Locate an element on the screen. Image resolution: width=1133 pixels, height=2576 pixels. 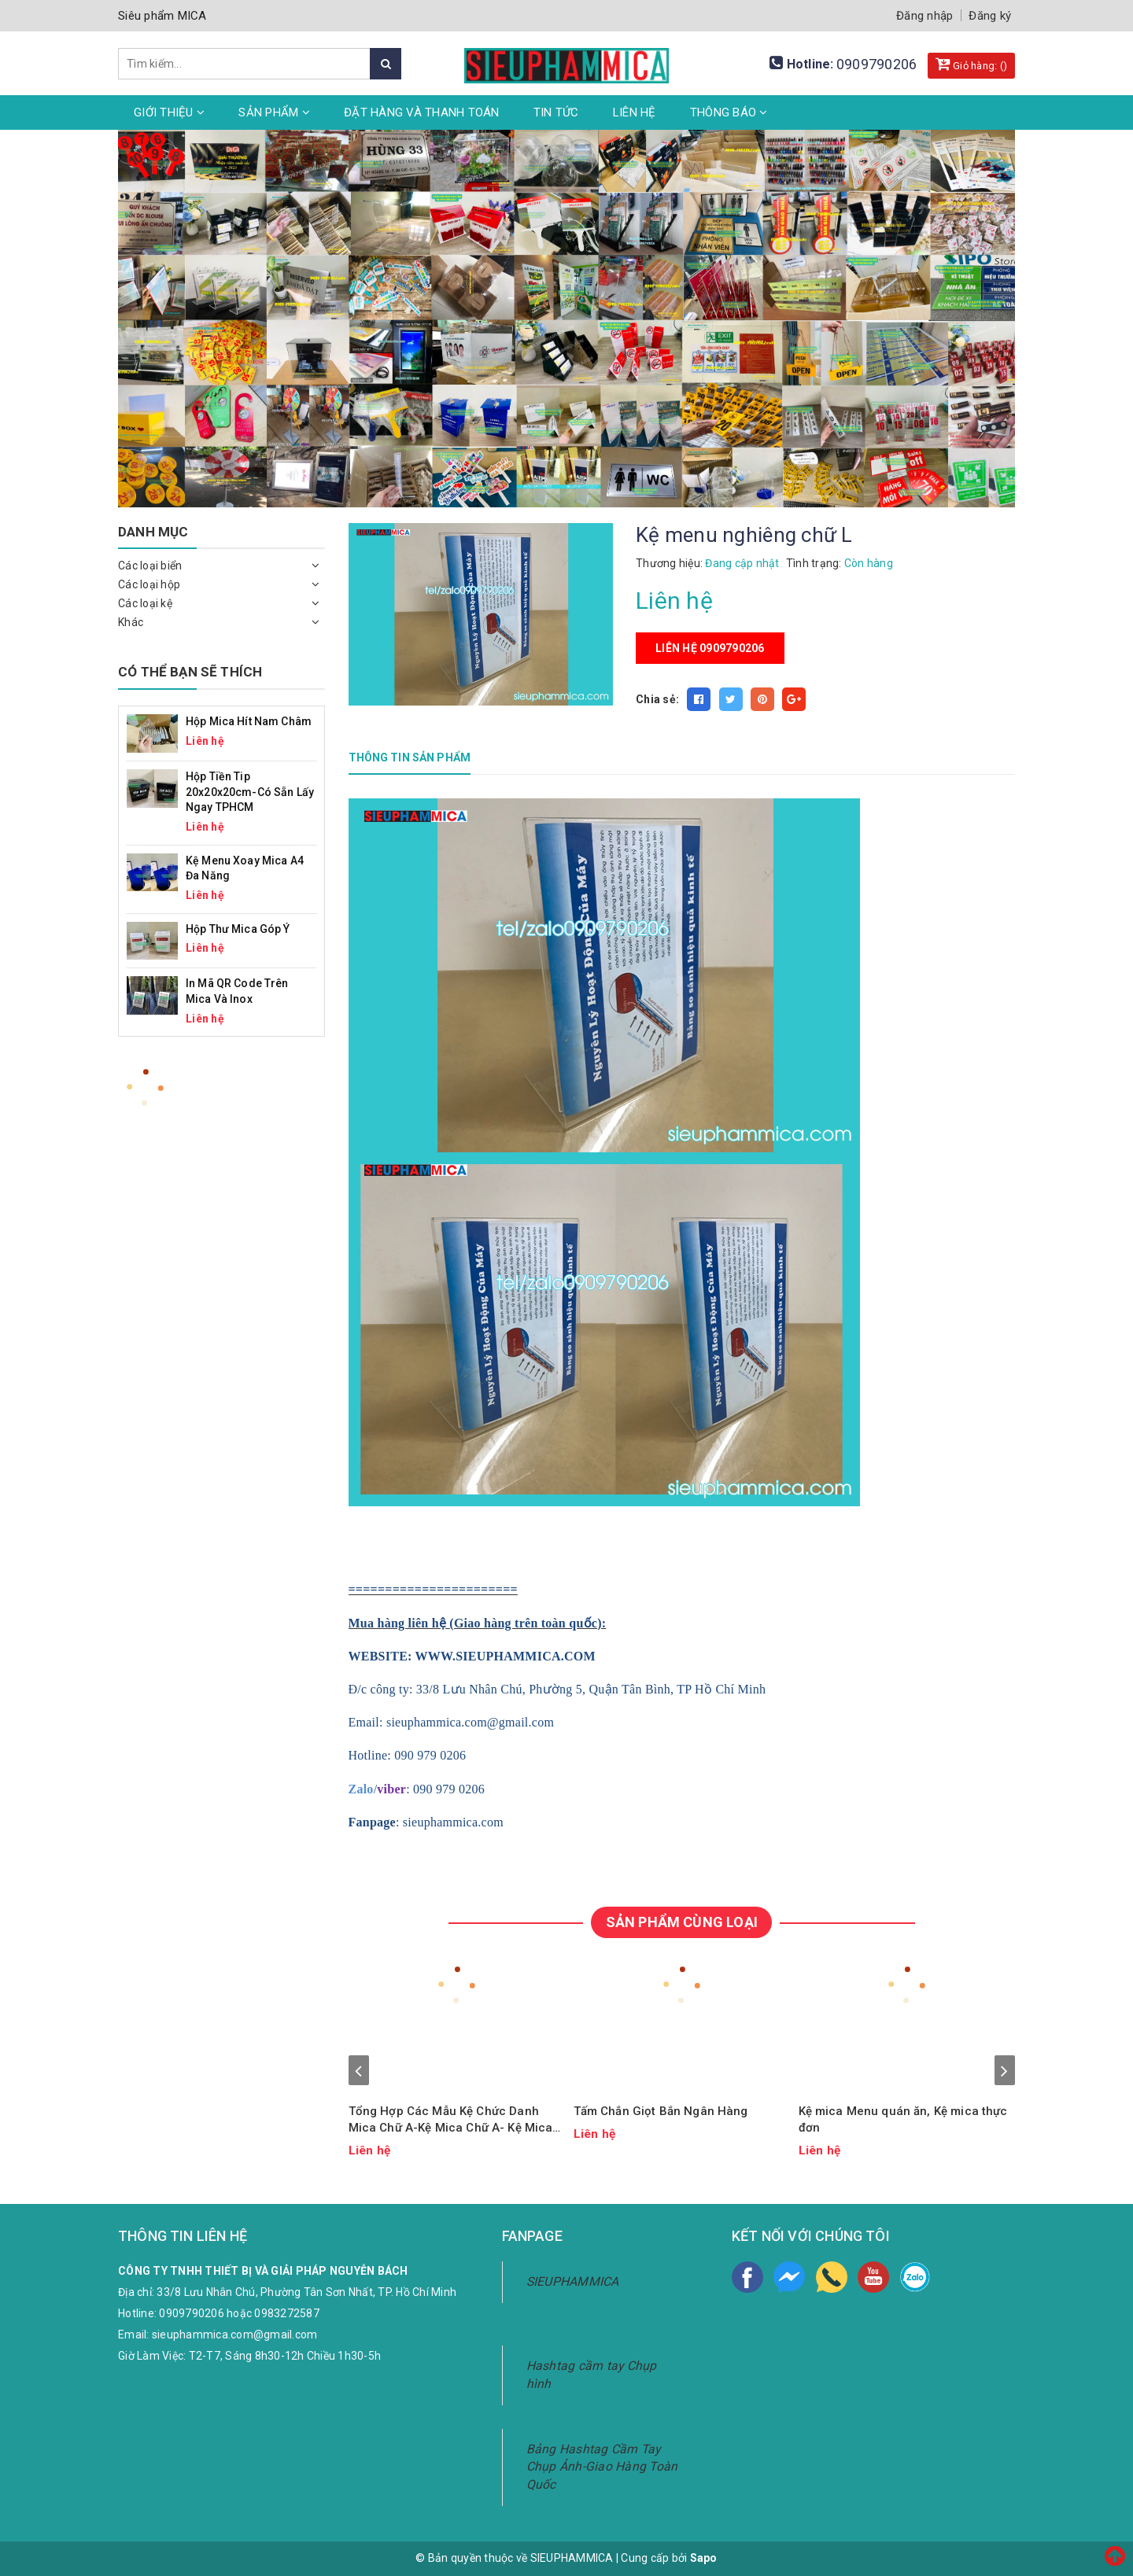
Các loại biển is located at coordinates (150, 565).